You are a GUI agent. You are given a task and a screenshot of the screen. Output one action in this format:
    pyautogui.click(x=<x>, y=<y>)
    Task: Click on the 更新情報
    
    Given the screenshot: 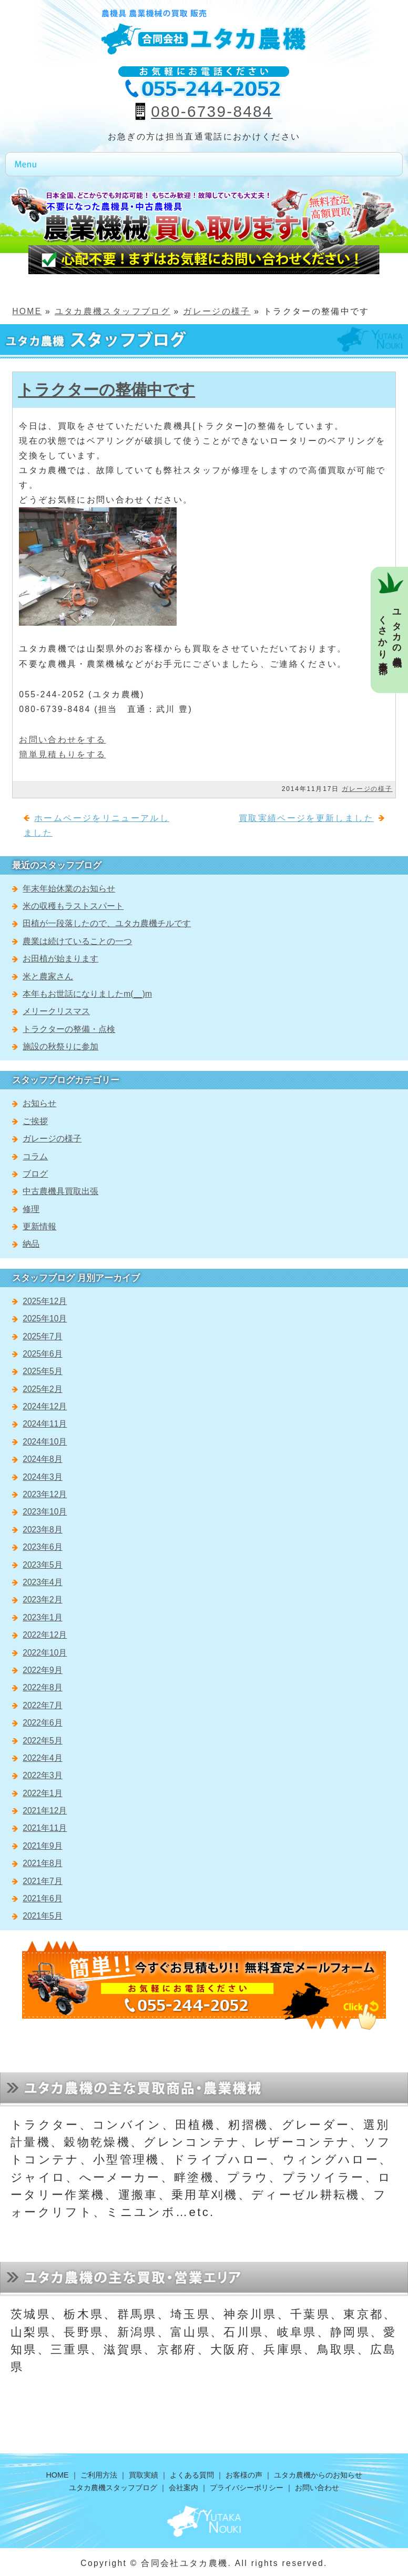 What is the action you would take?
    pyautogui.click(x=39, y=1226)
    